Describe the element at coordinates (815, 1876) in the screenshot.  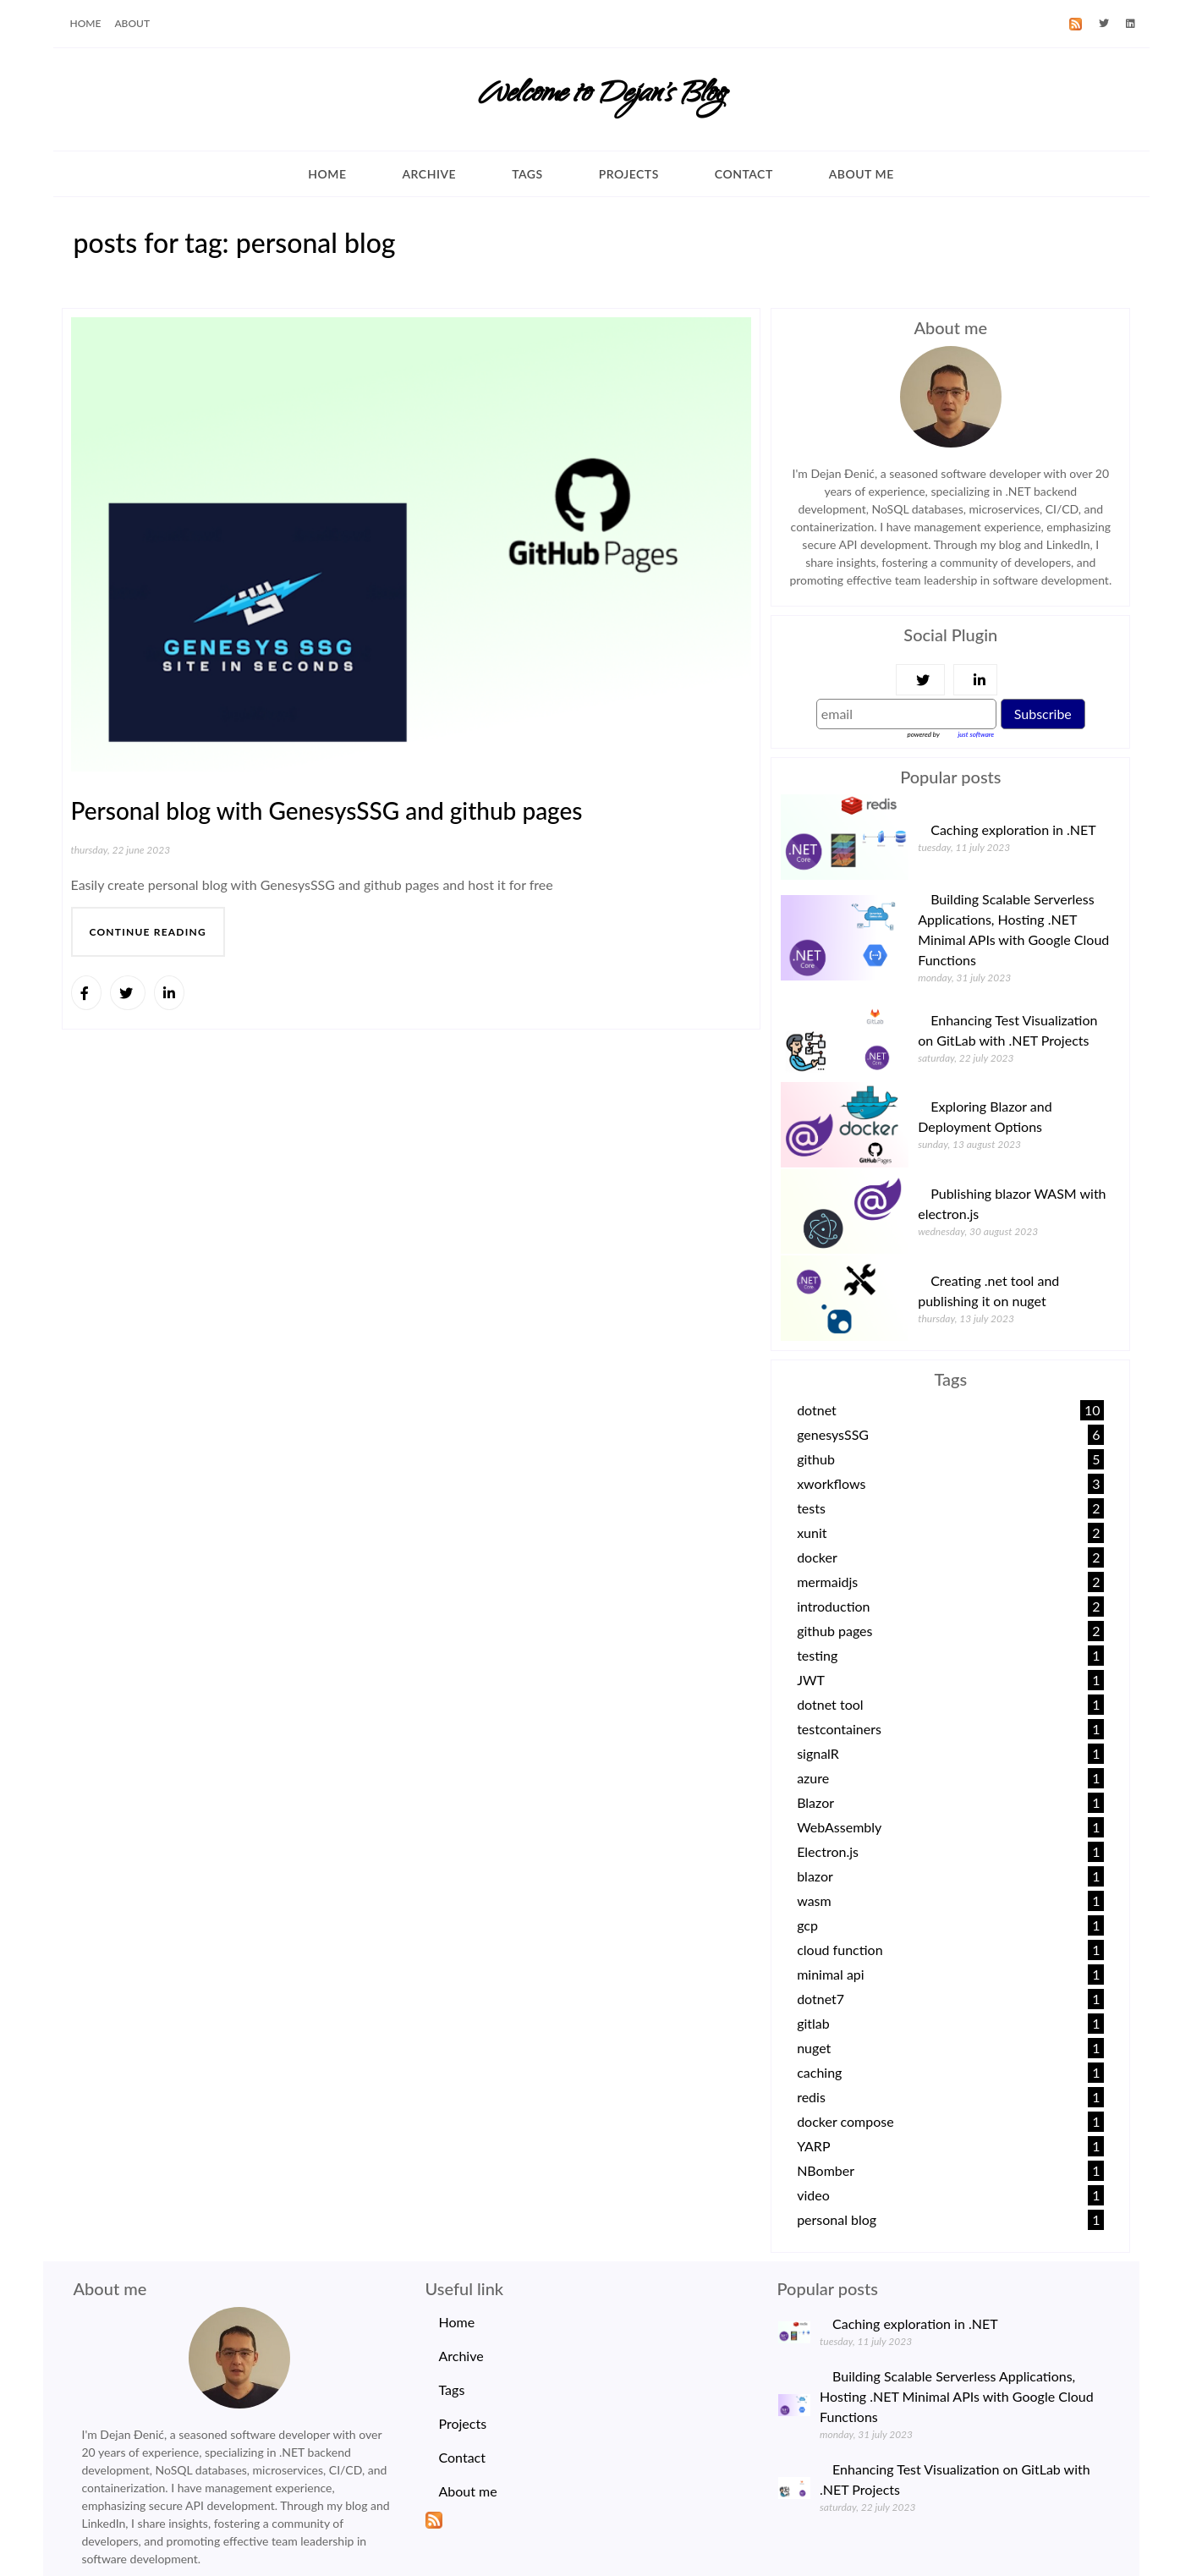
I see `blazor` at that location.